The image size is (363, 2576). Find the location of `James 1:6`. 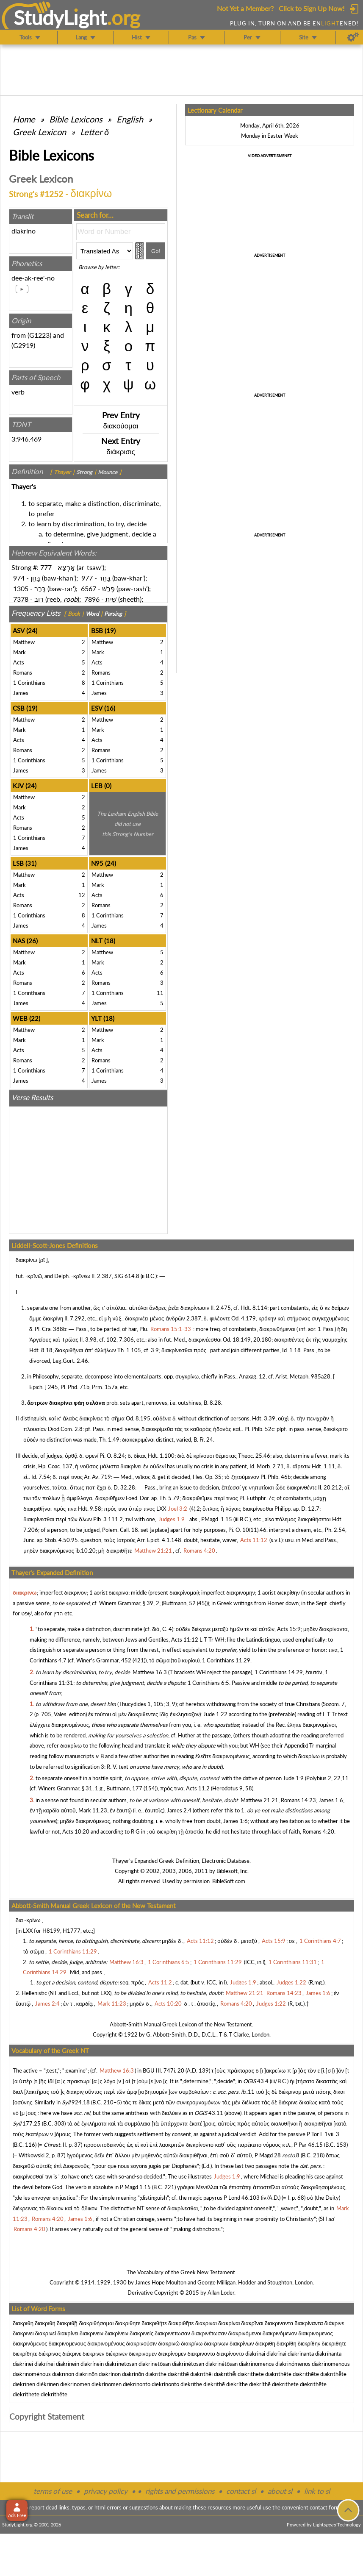

James 1:6 is located at coordinates (331, 1800).